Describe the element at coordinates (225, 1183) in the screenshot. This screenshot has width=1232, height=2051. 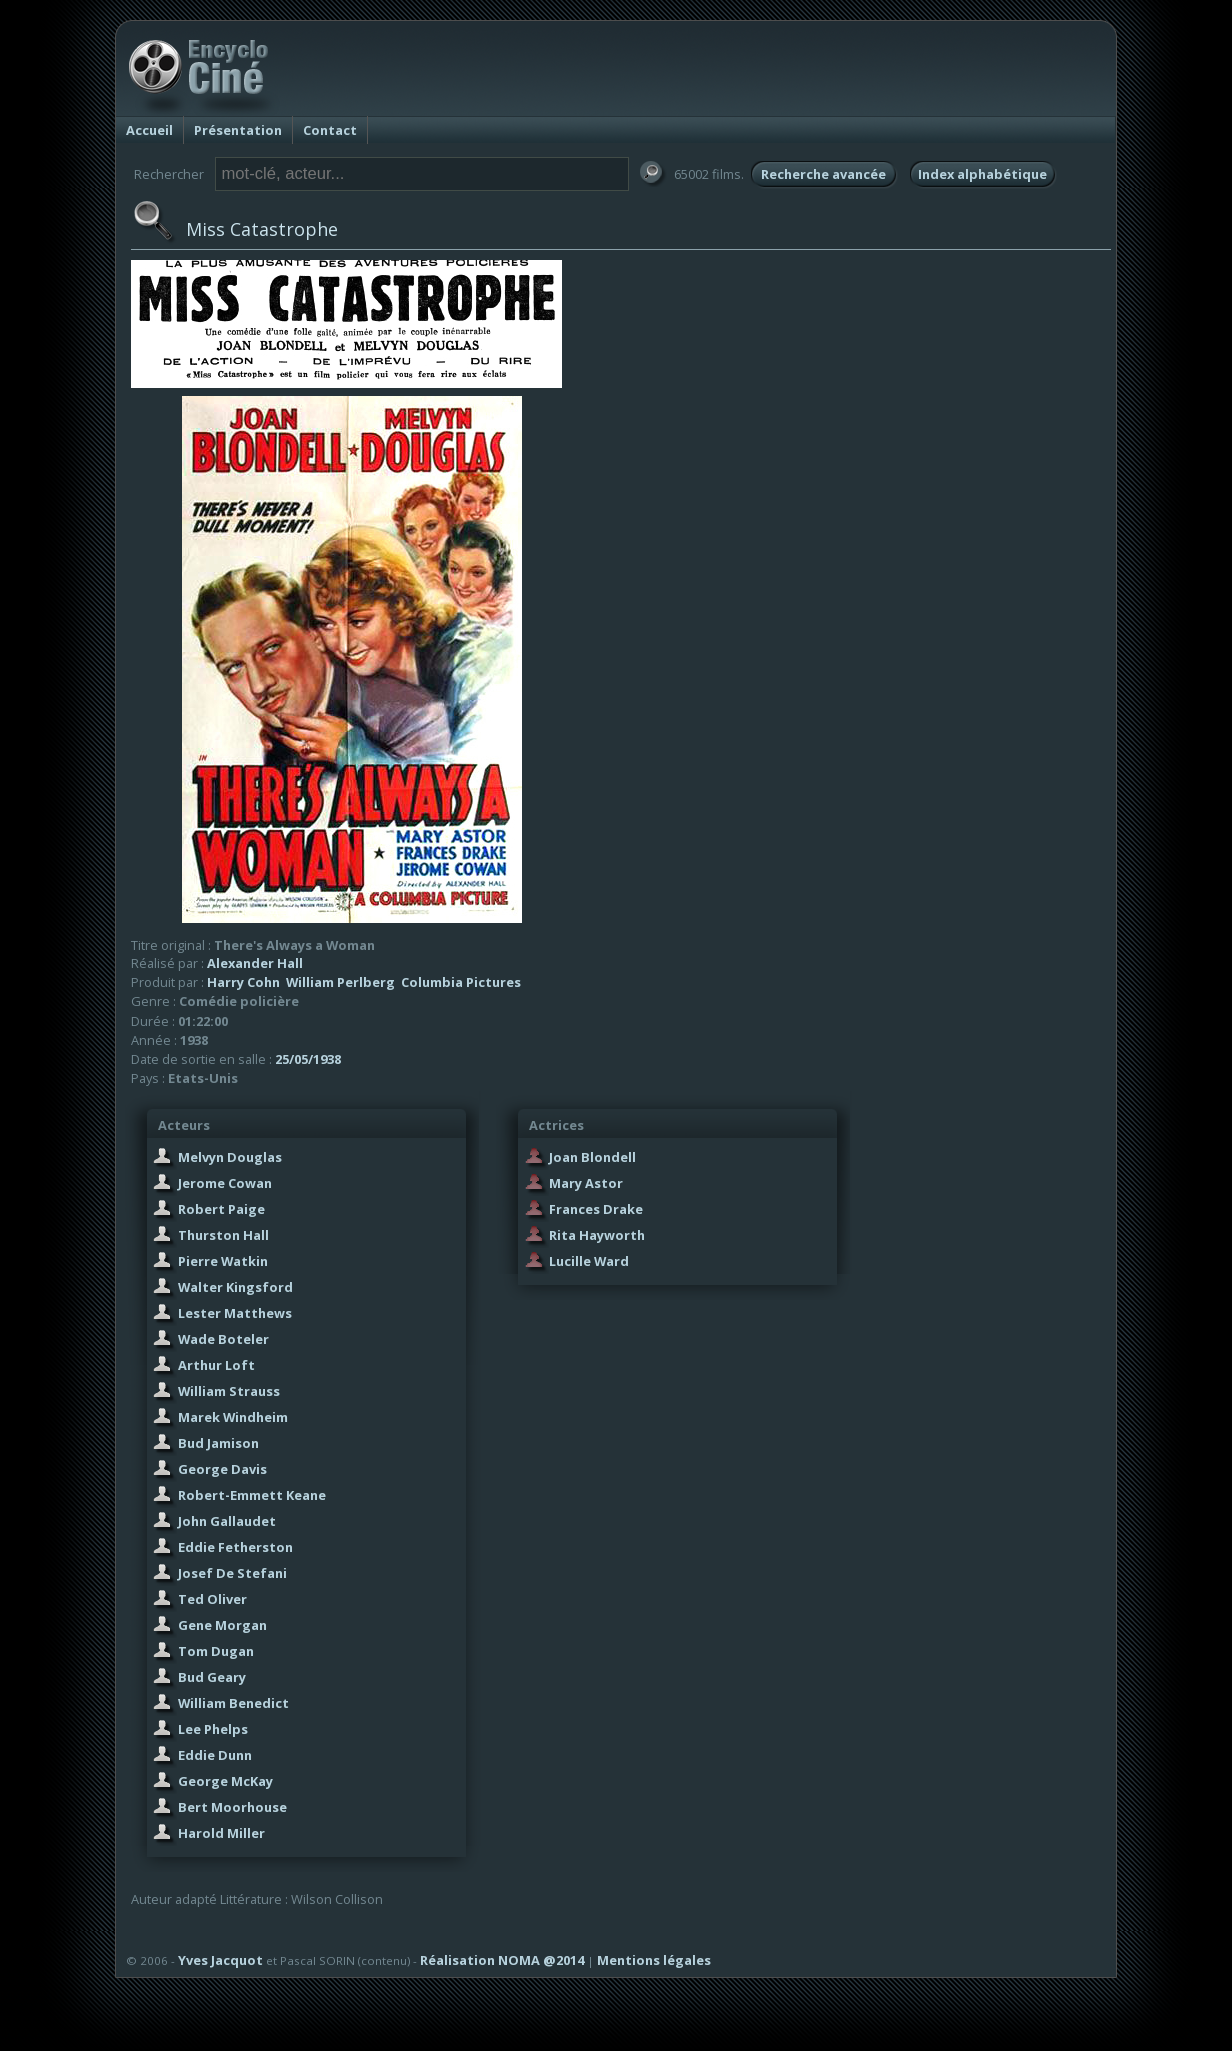
I see `Jerome Cowan` at that location.